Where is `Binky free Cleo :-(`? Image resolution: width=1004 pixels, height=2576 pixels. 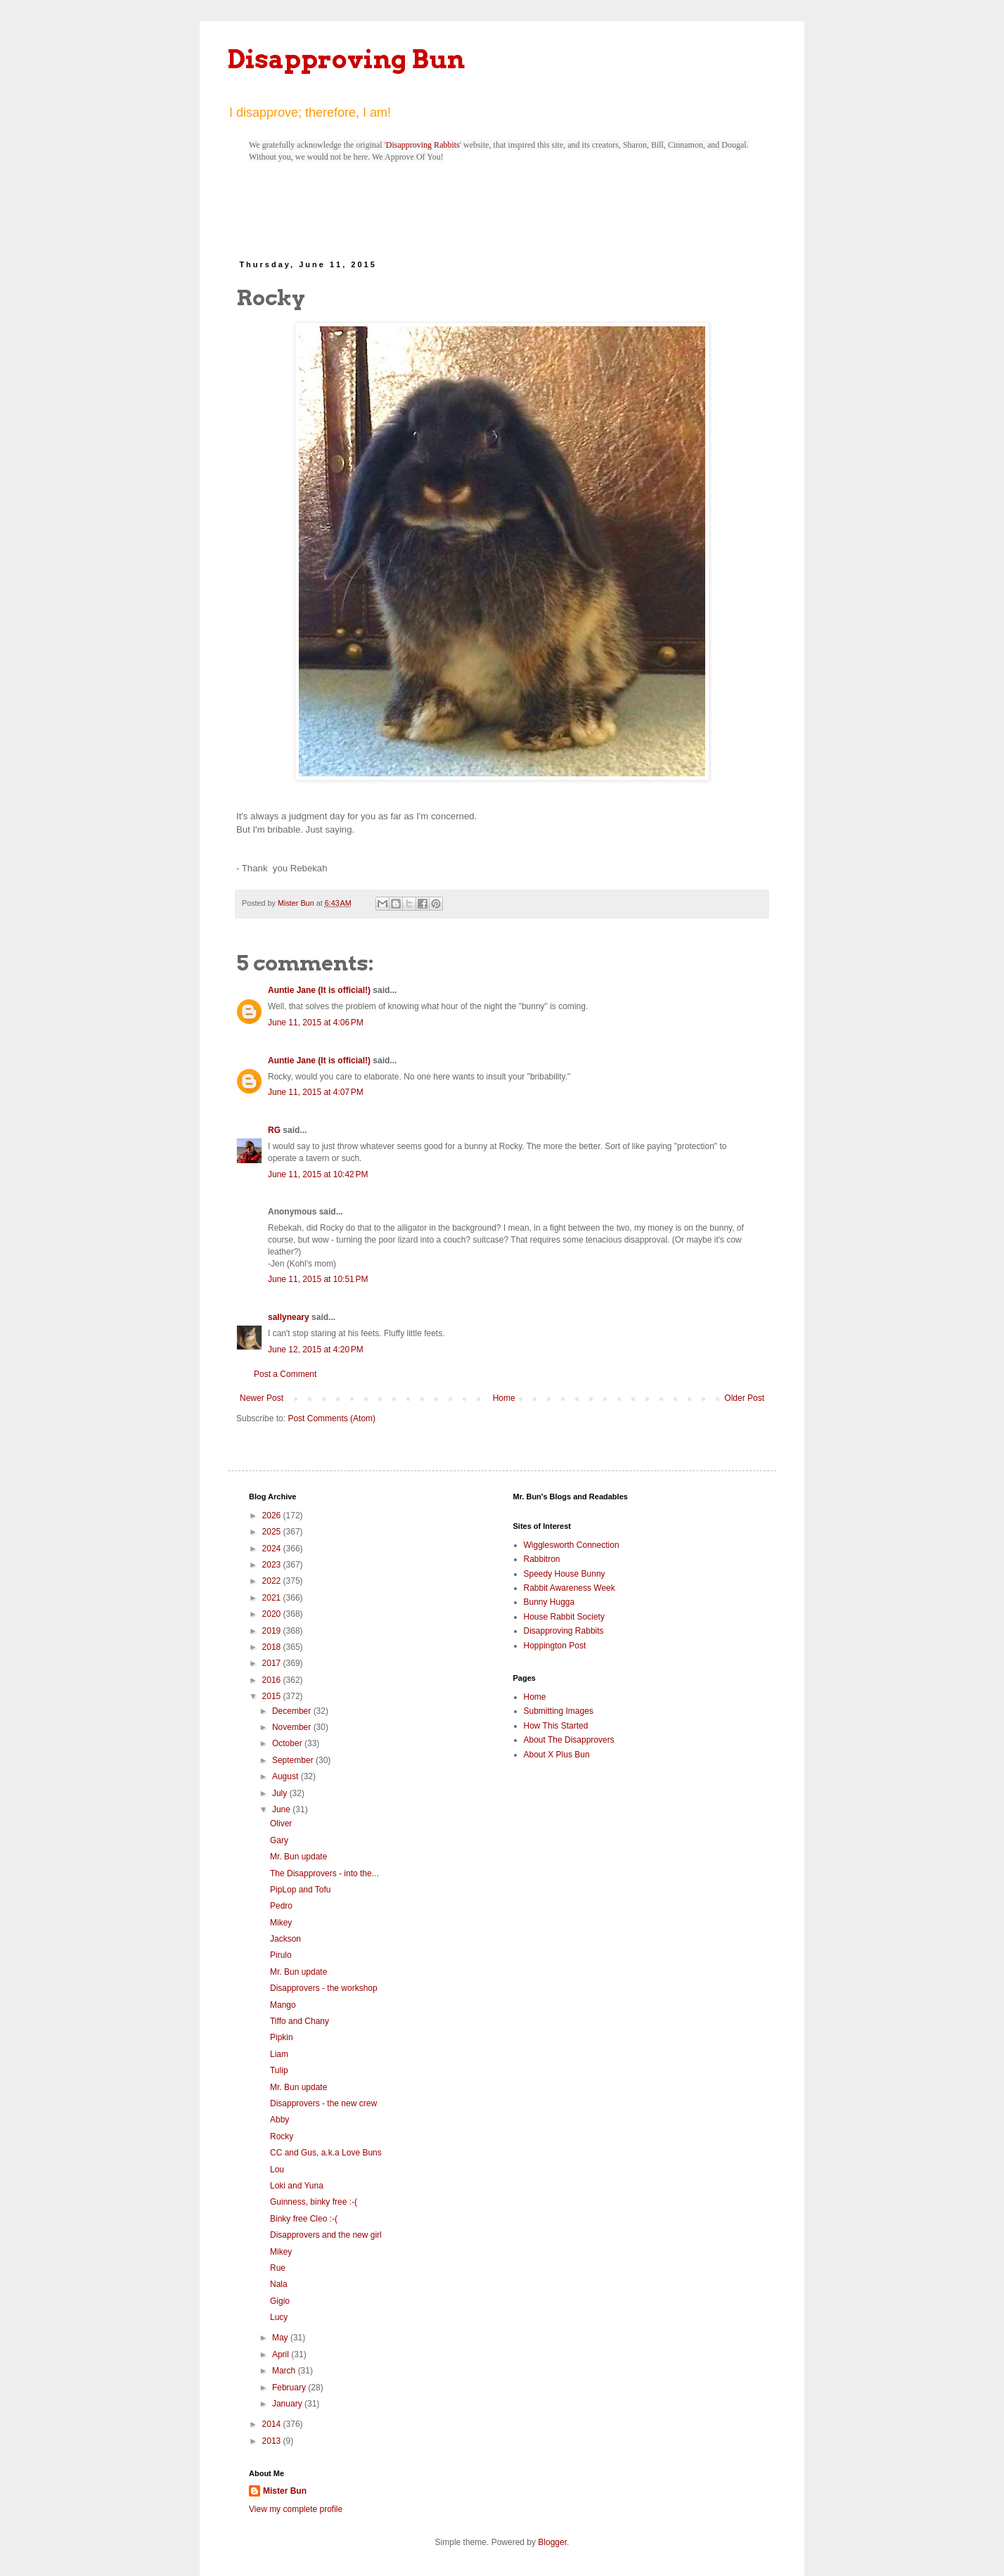 Binky free Cleo :-( is located at coordinates (303, 2219).